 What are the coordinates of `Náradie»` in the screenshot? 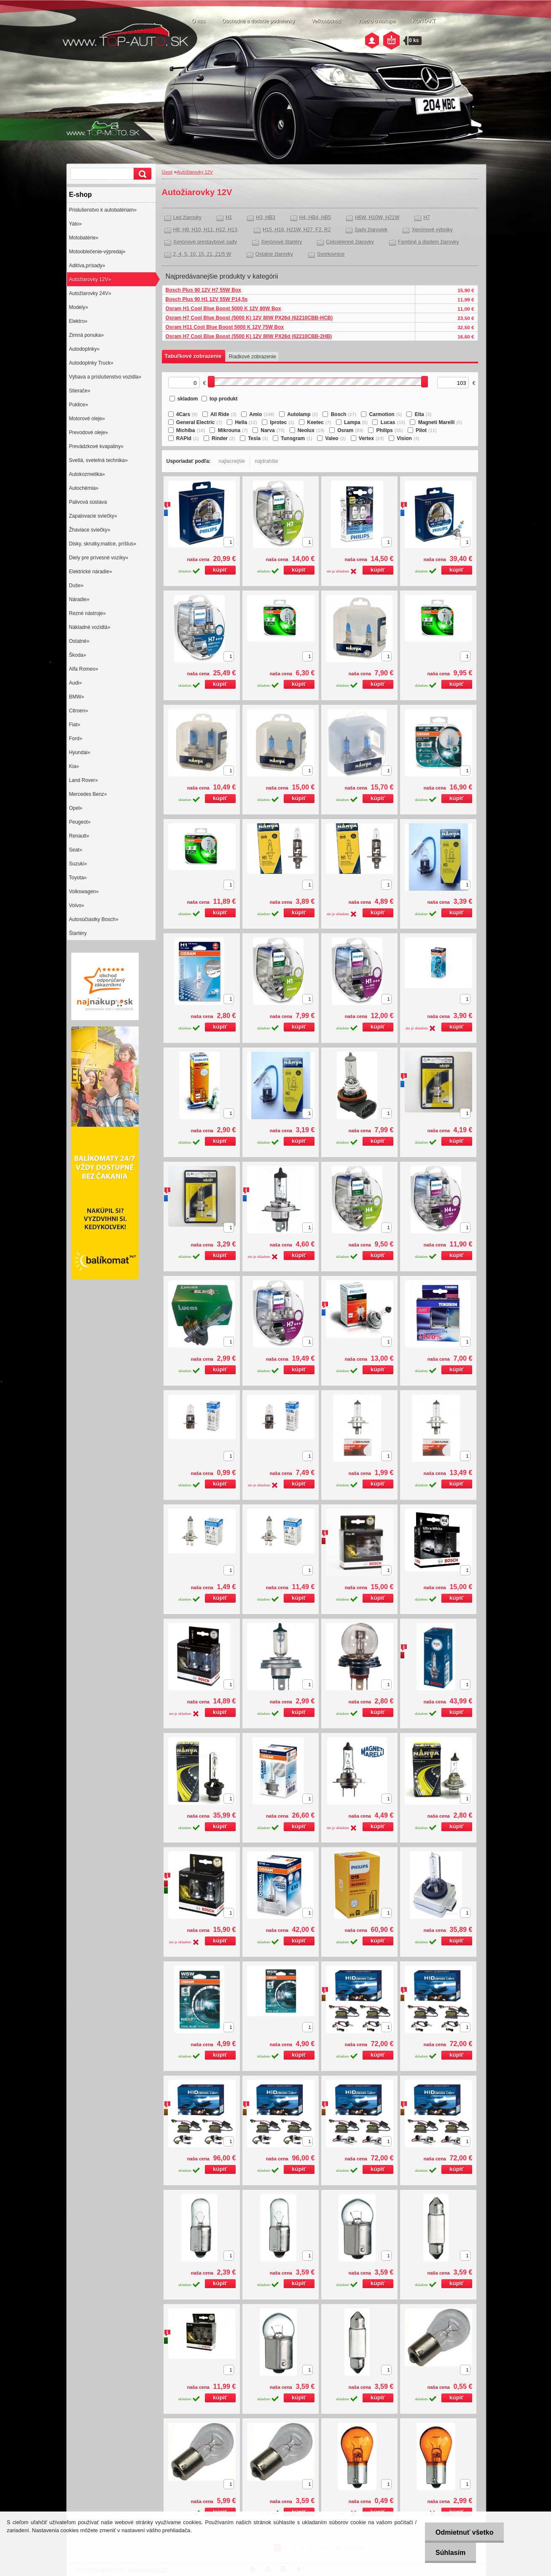 It's located at (79, 599).